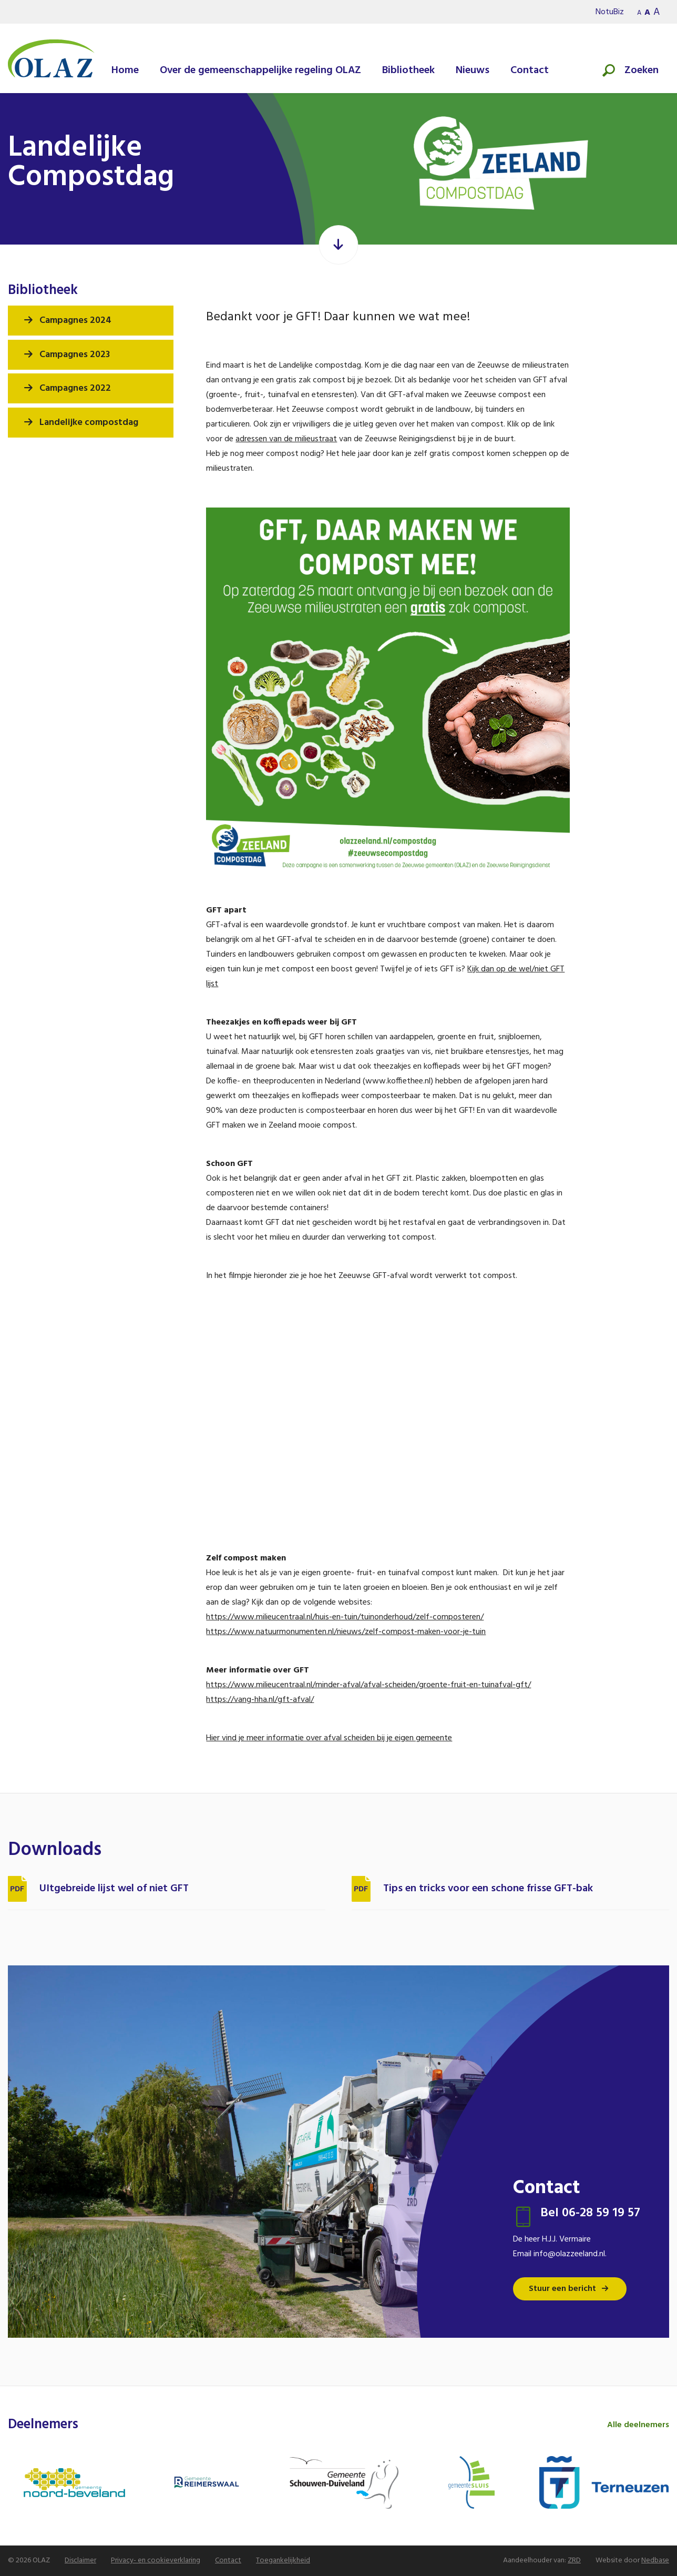 Image resolution: width=677 pixels, height=2576 pixels. I want to click on https://vang-hha.nl/gft-afval/, so click(260, 1700).